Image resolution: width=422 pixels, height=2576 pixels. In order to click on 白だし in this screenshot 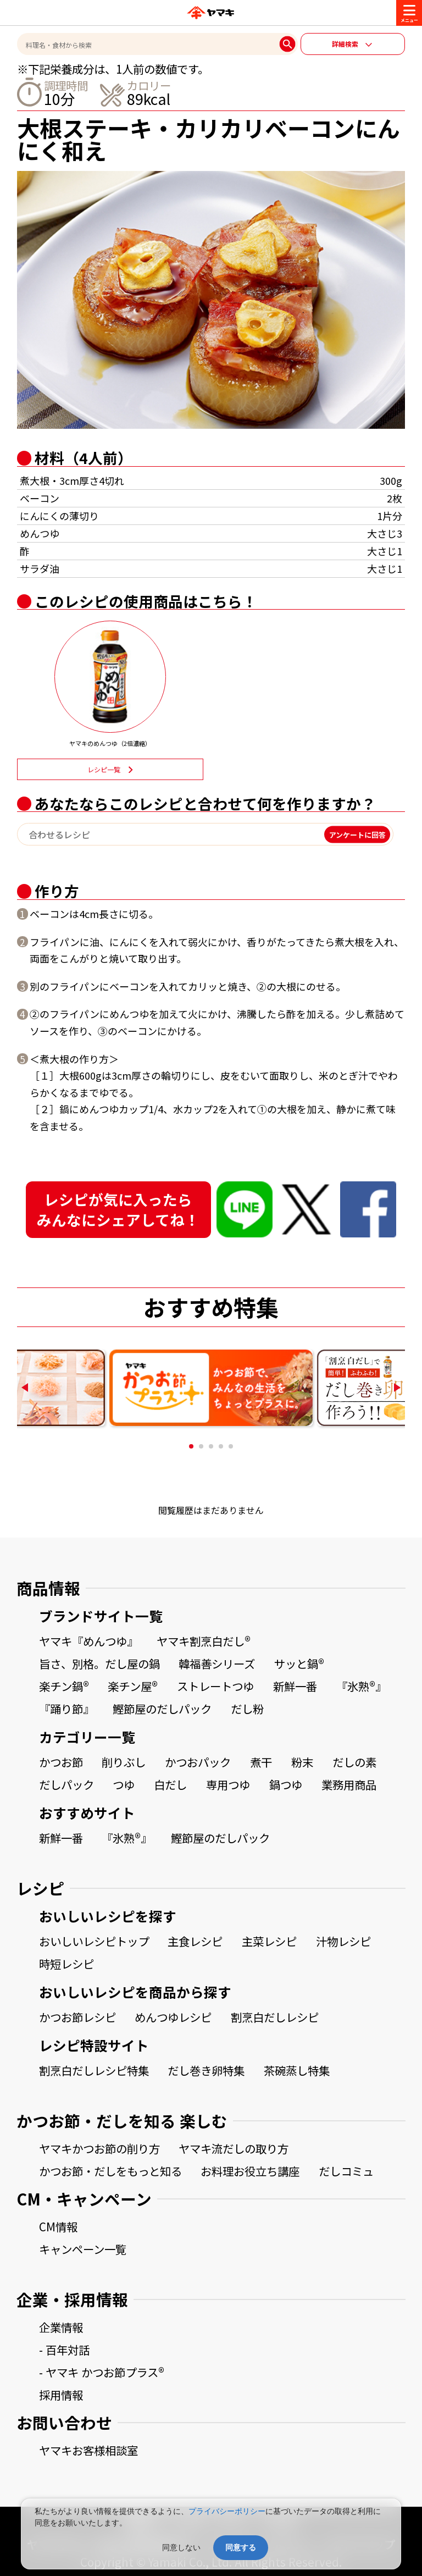, I will do `click(170, 1784)`.